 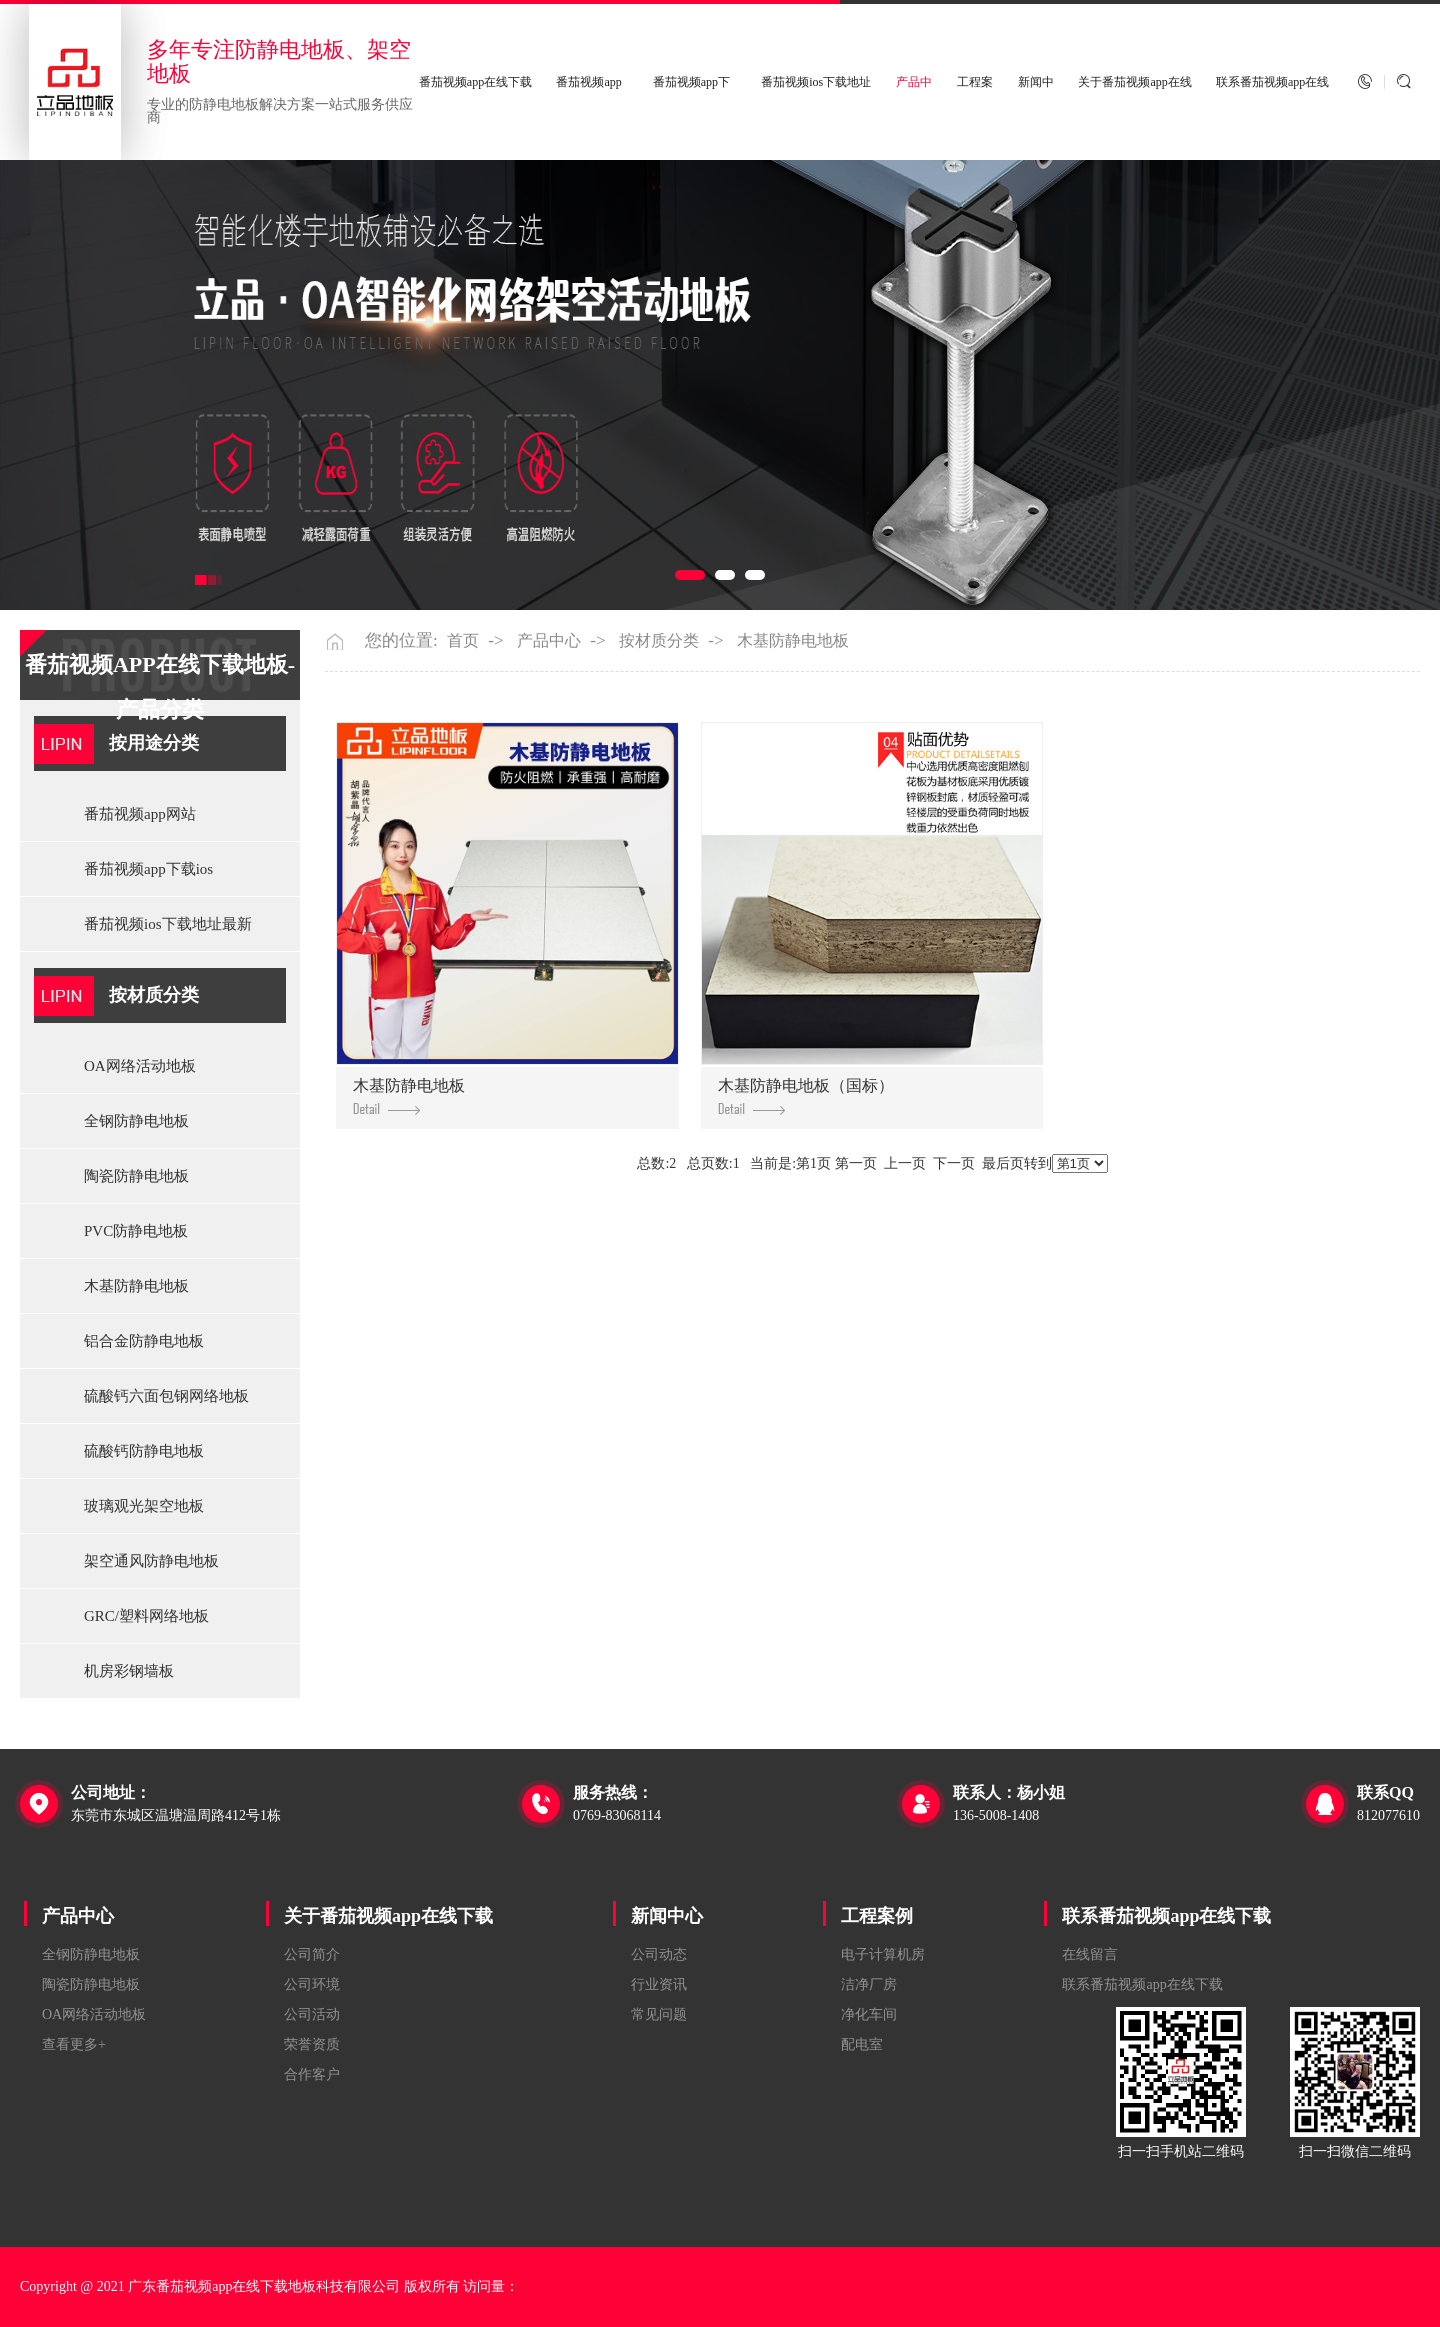 I want to click on 番茄视频app下载ios, so click(x=148, y=869).